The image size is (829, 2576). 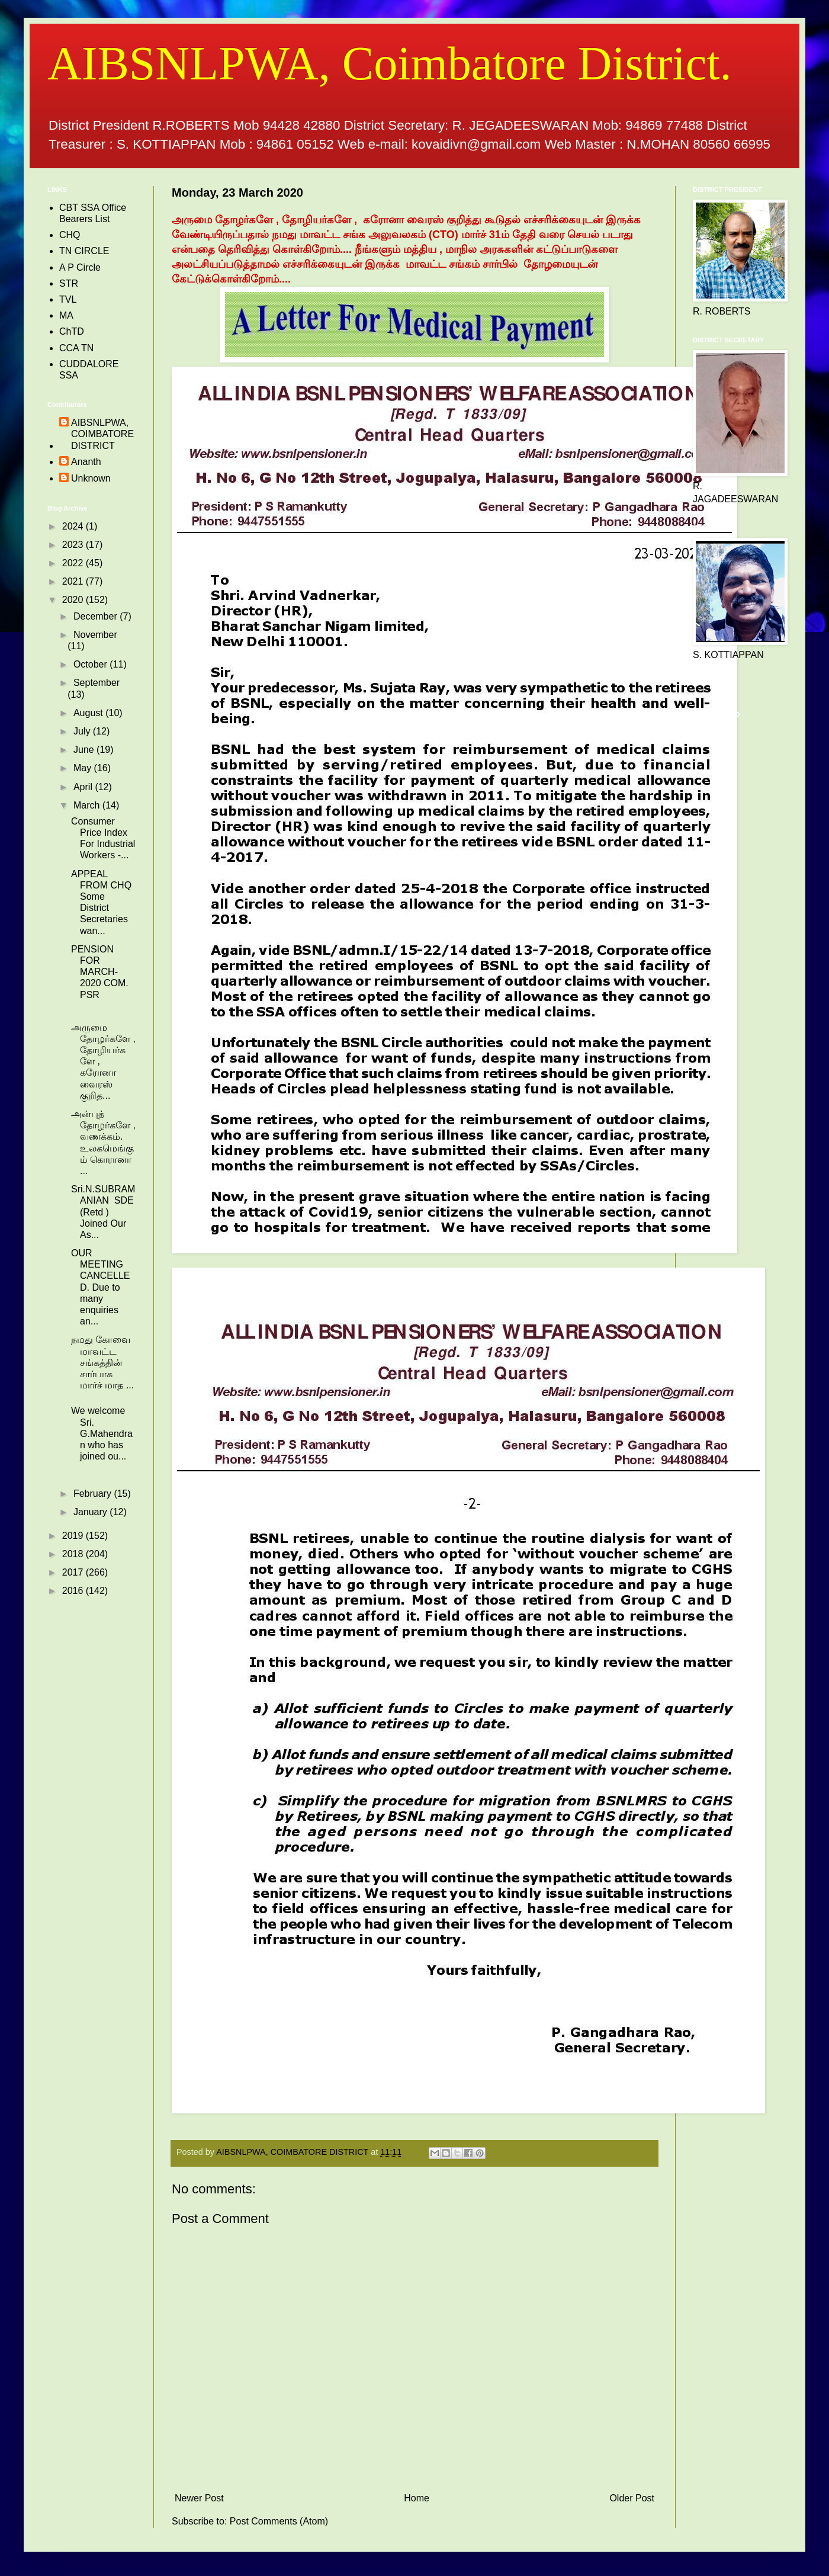 I want to click on Sri.N.SUBRAMANIAN SDE (Retd ) Joined Our As..., so click(x=103, y=1212).